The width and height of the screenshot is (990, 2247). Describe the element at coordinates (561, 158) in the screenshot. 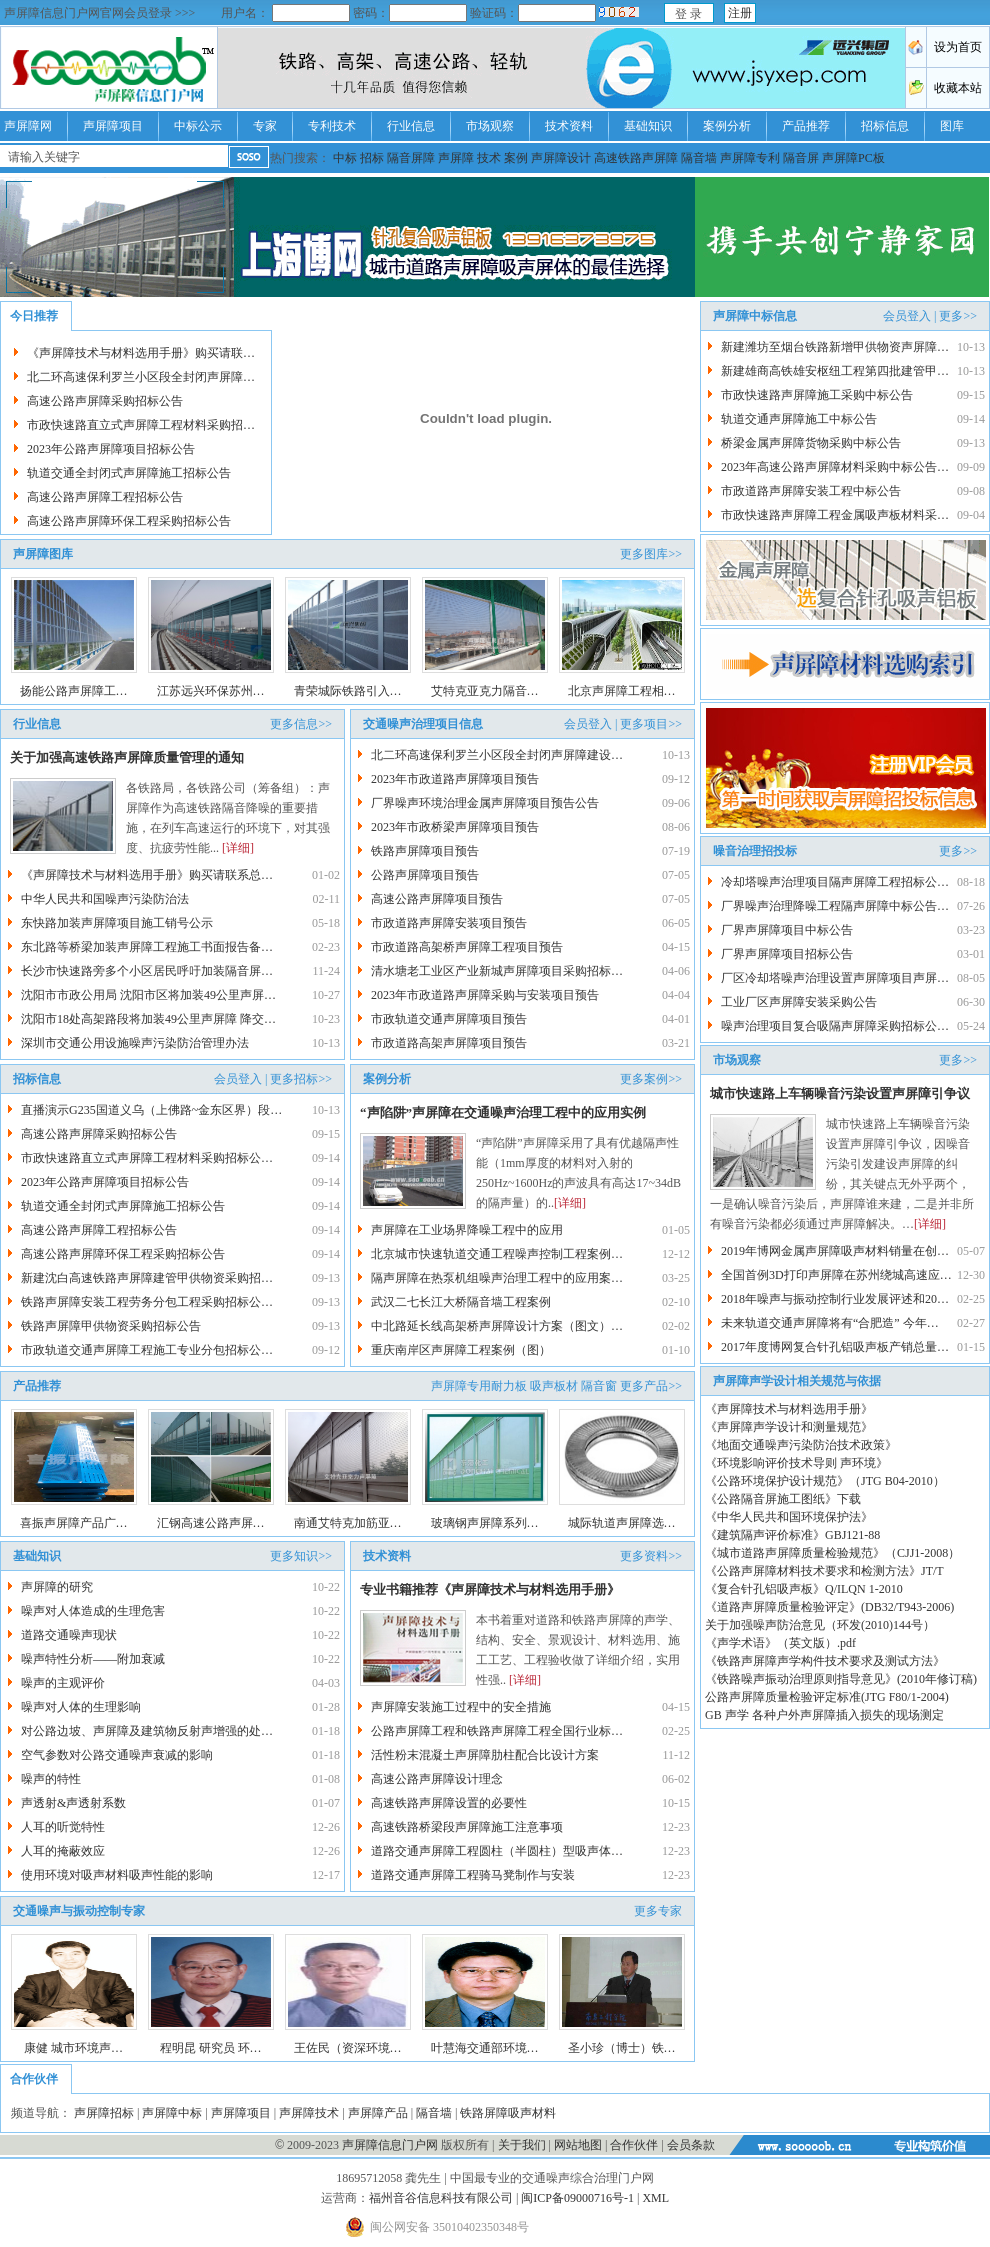

I see `声屏障设计` at that location.